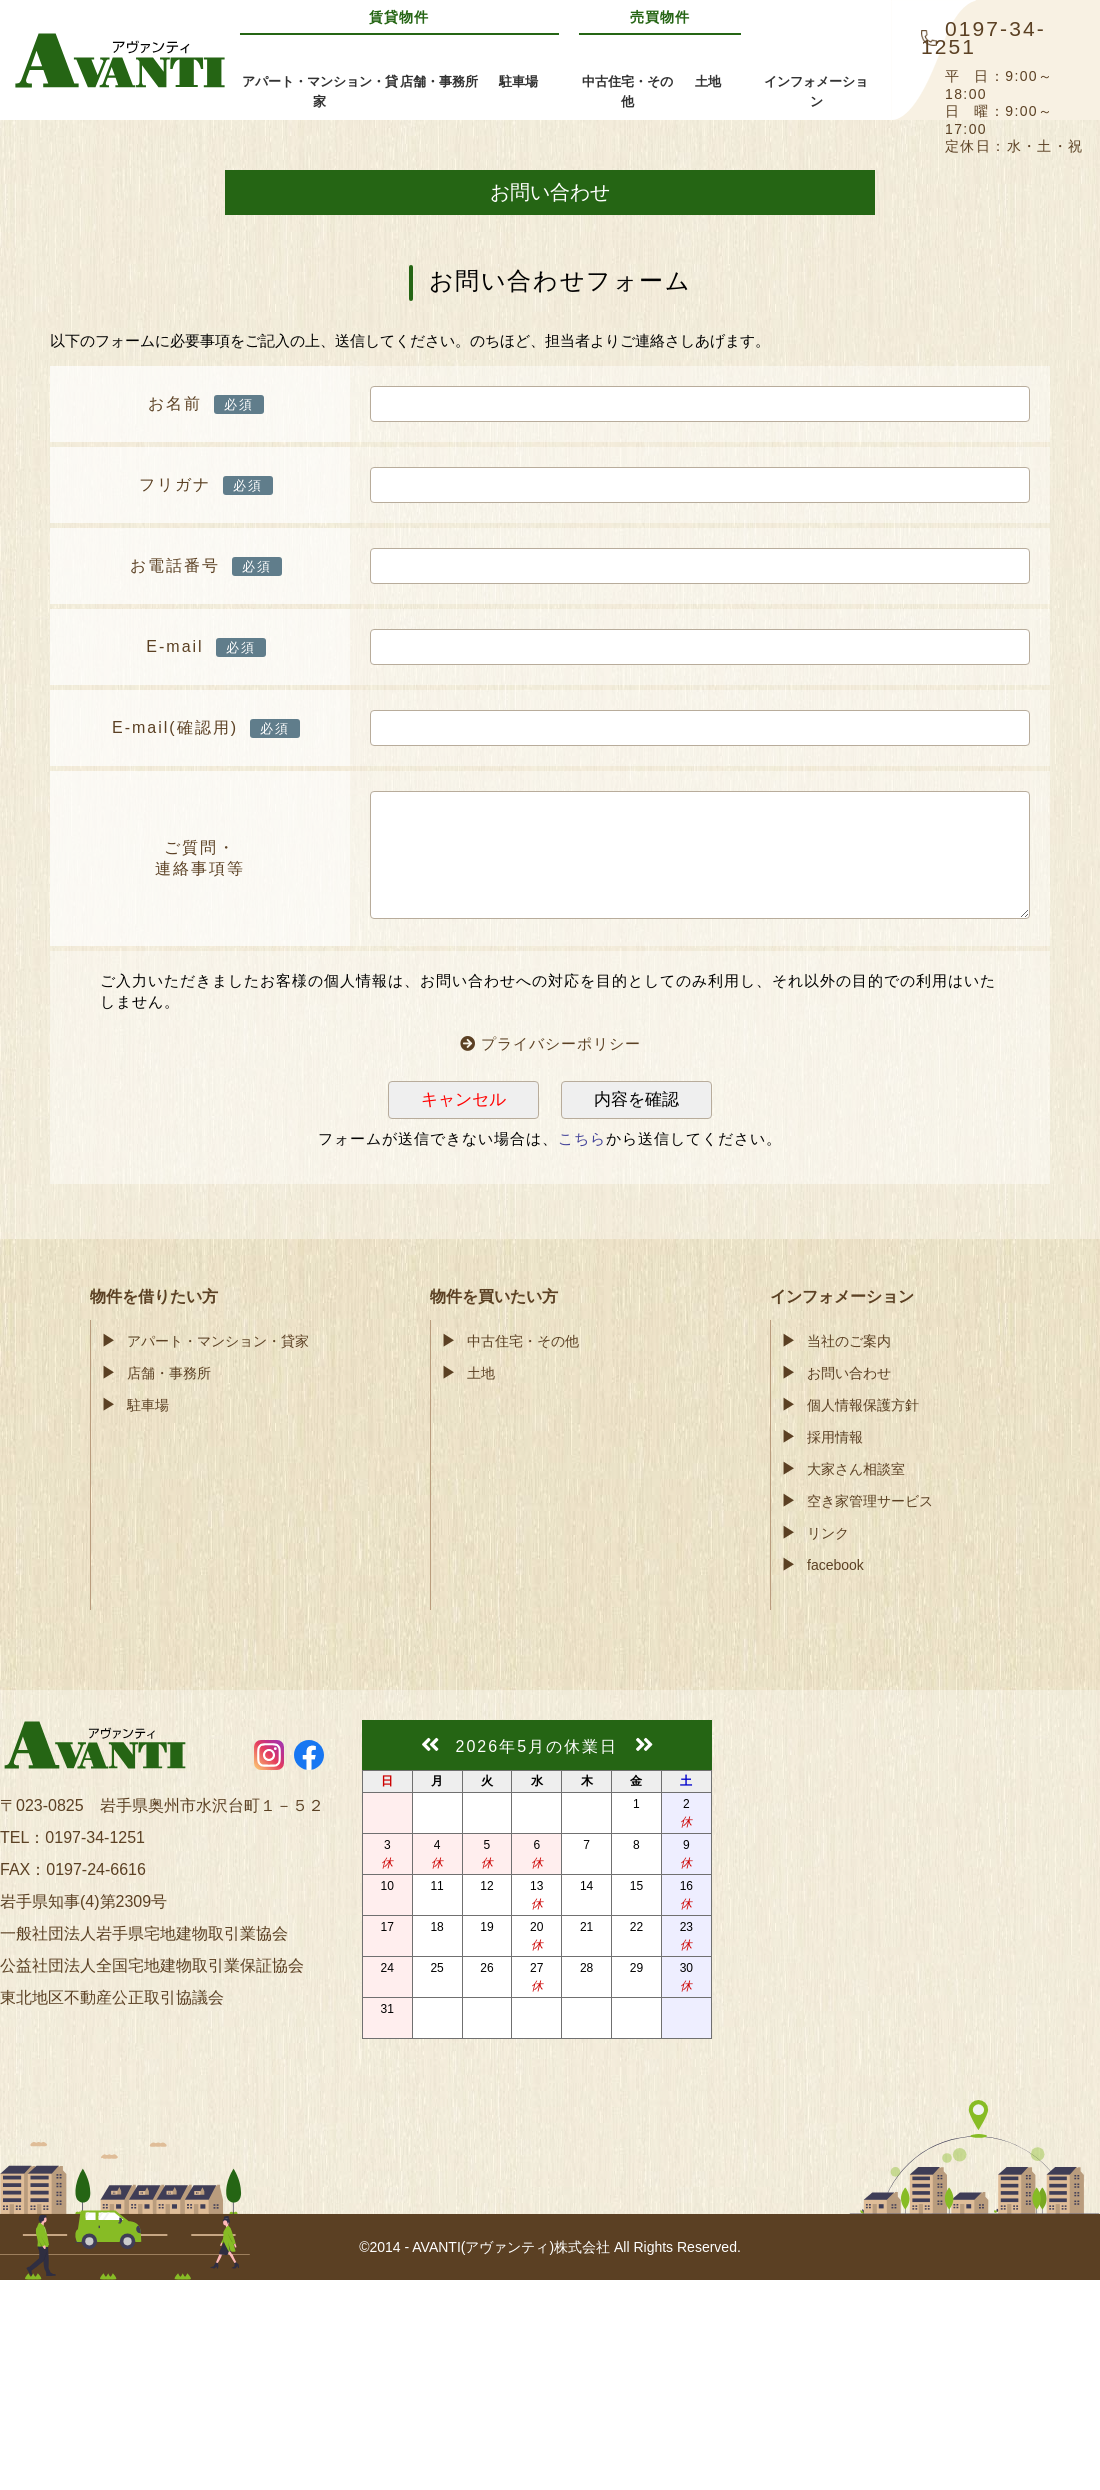  What do you see at coordinates (849, 1373) in the screenshot?
I see `お問い合わせ` at bounding box center [849, 1373].